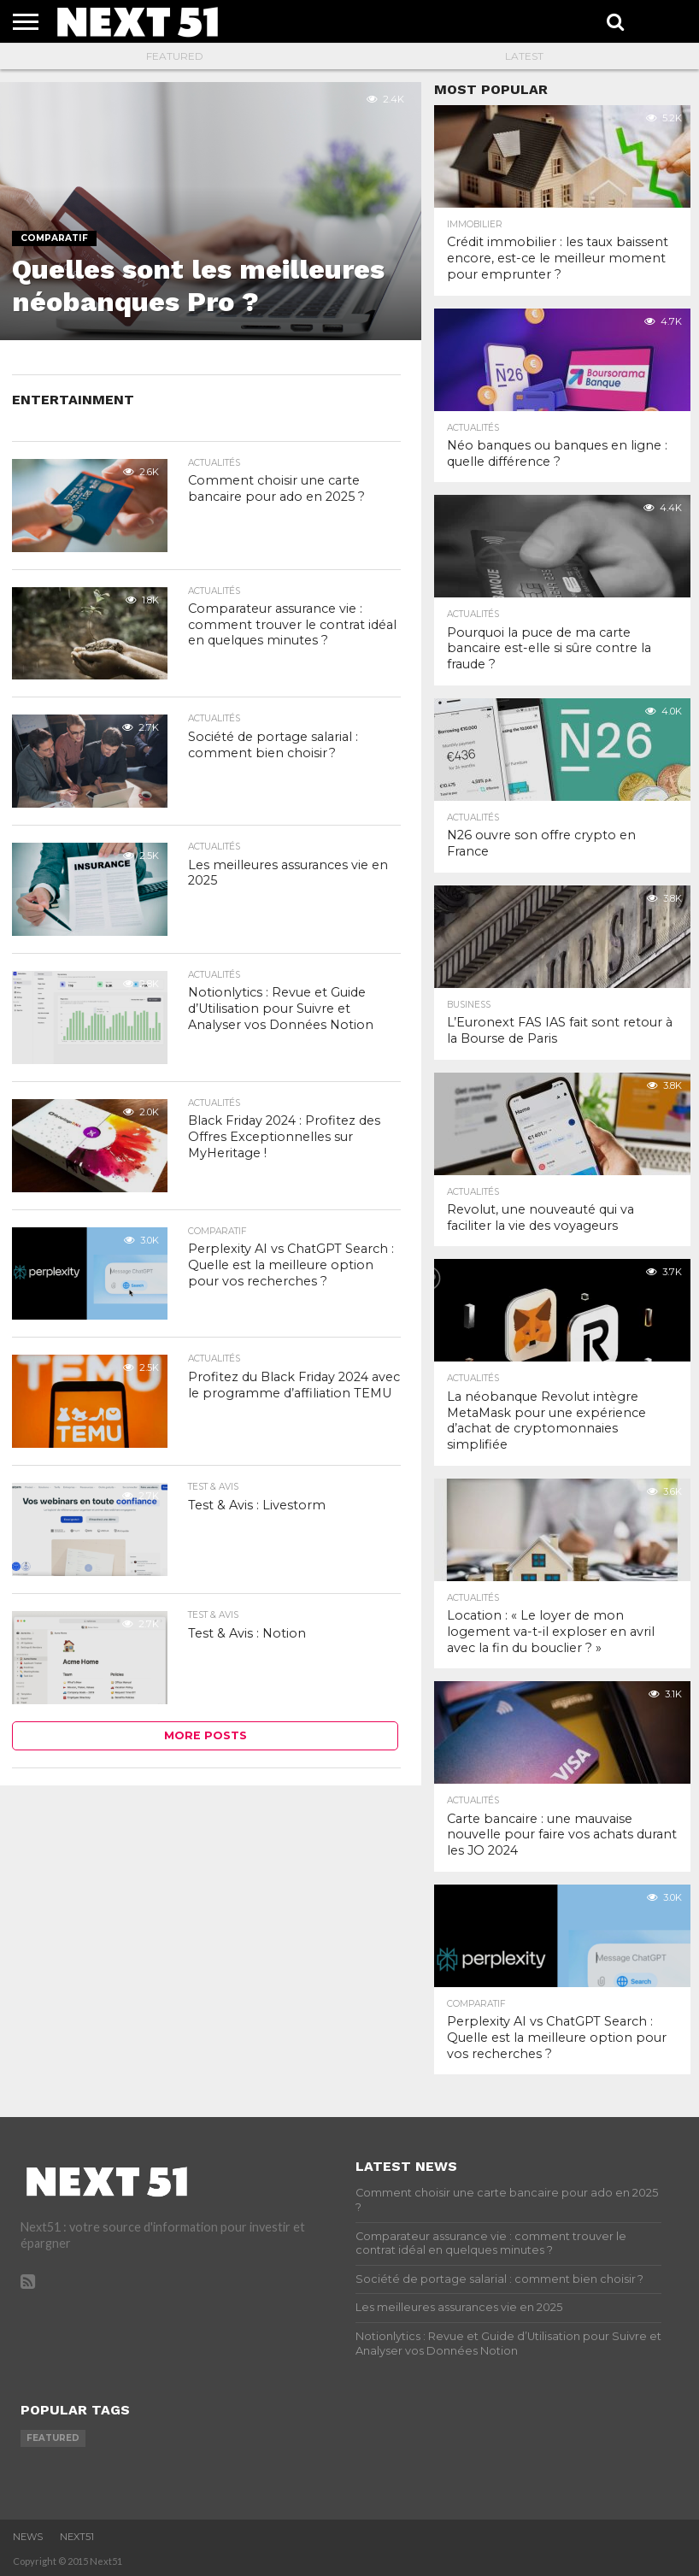 This screenshot has width=699, height=2576. What do you see at coordinates (52, 2438) in the screenshot?
I see `featured` at bounding box center [52, 2438].